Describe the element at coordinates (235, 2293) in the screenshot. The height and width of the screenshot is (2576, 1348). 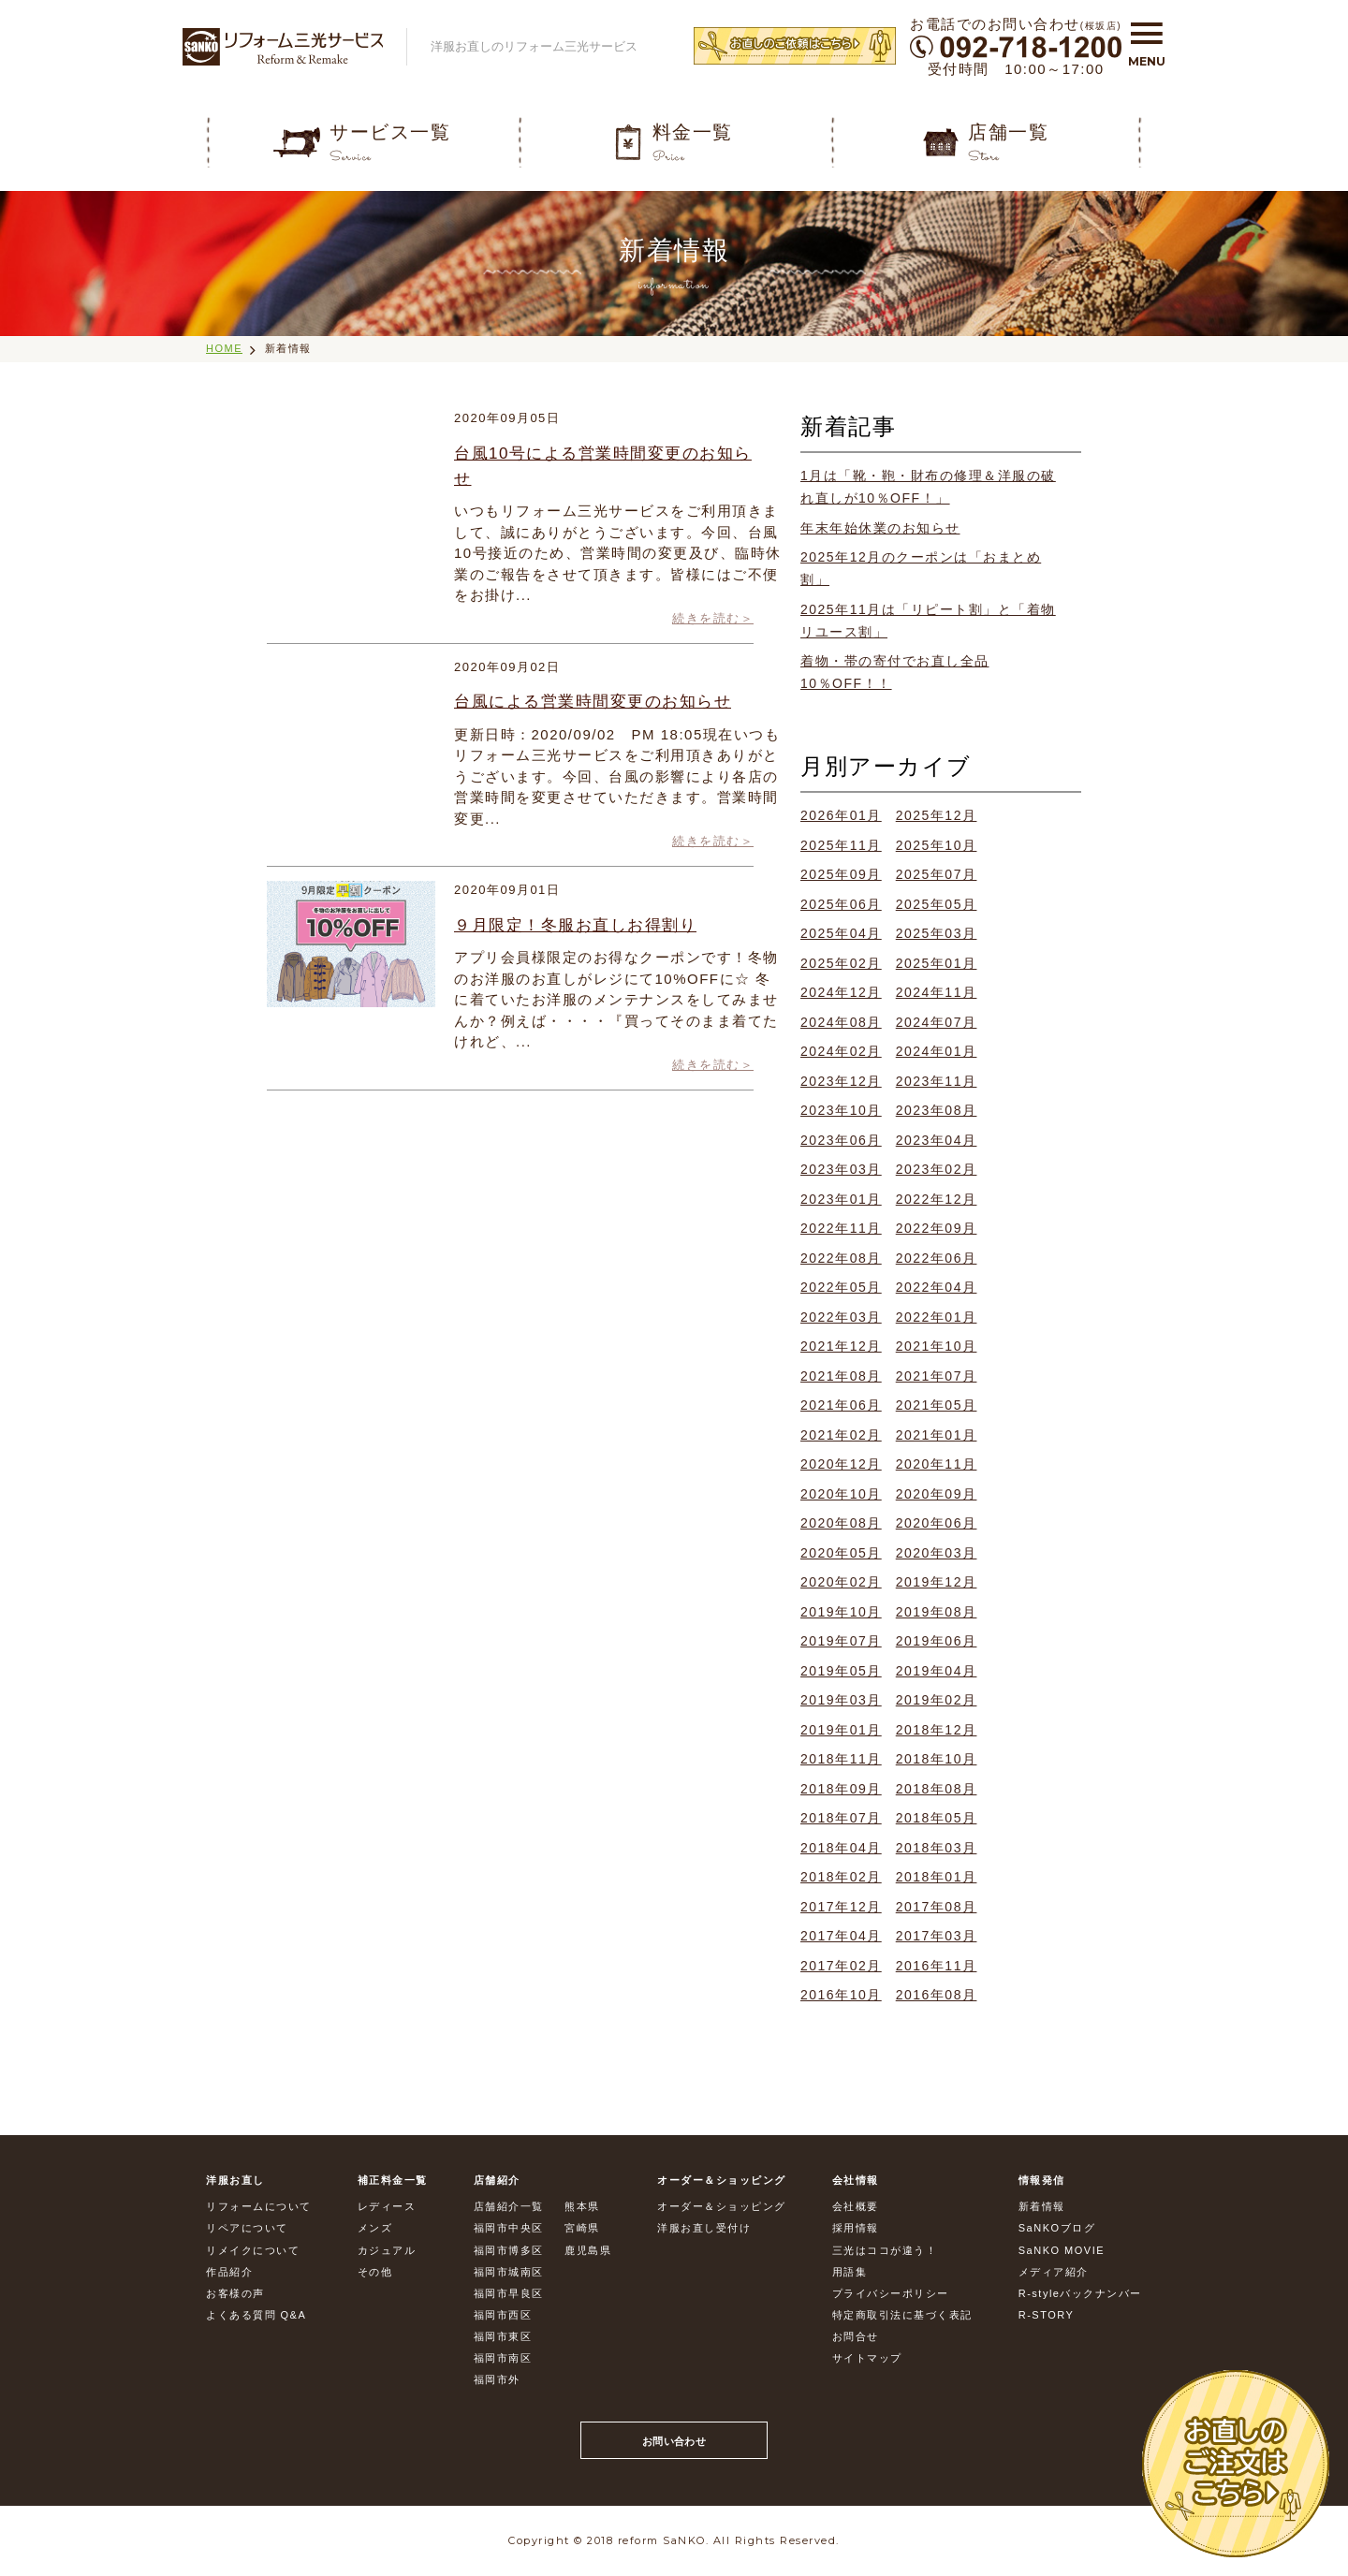
I see `お客様の声` at that location.